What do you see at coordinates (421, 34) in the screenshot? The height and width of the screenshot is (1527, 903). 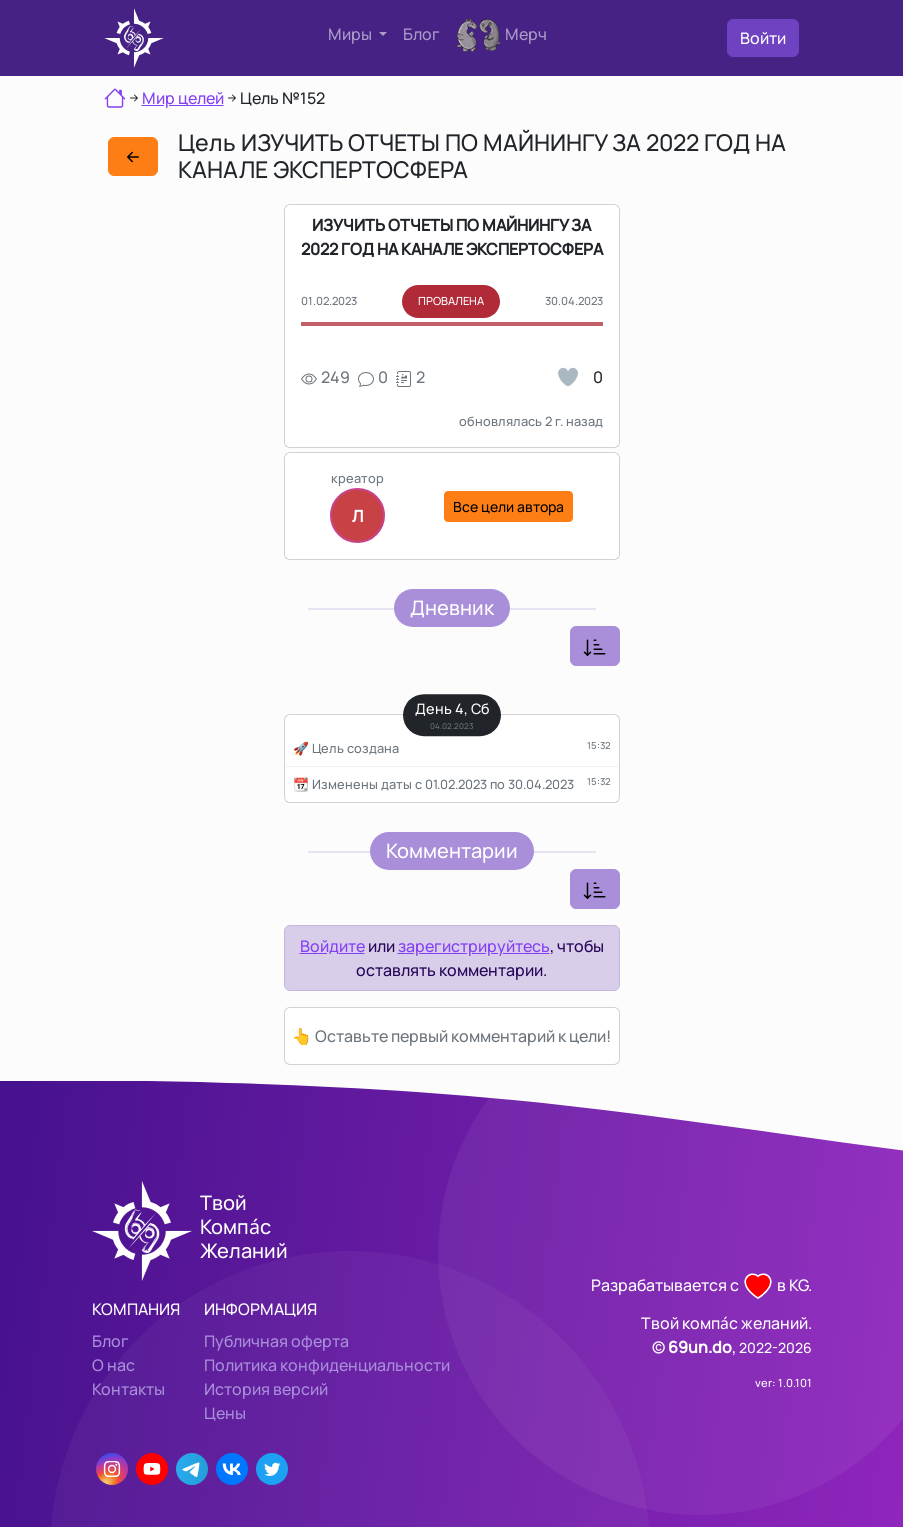 I see `Блог` at bounding box center [421, 34].